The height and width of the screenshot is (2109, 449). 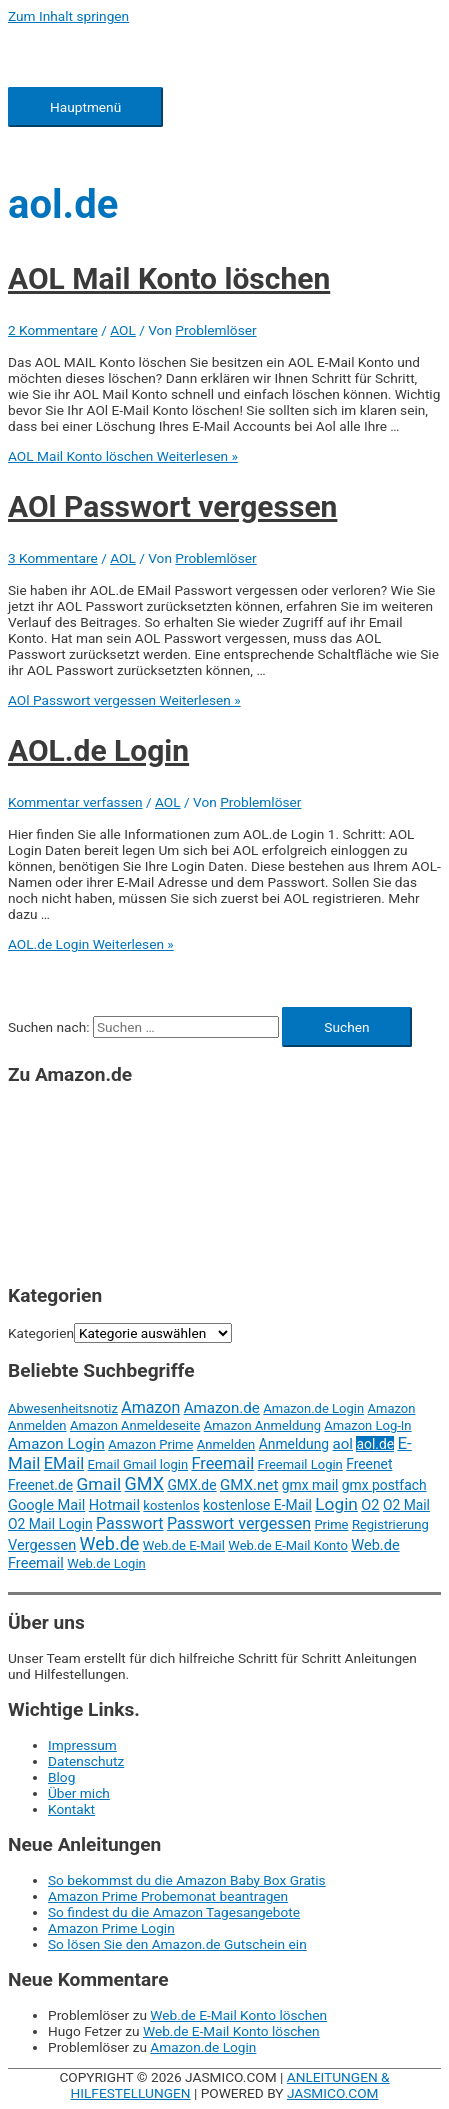 What do you see at coordinates (46, 1505) in the screenshot?
I see `Google Mail [Google Mail (4 Einträge)]` at bounding box center [46, 1505].